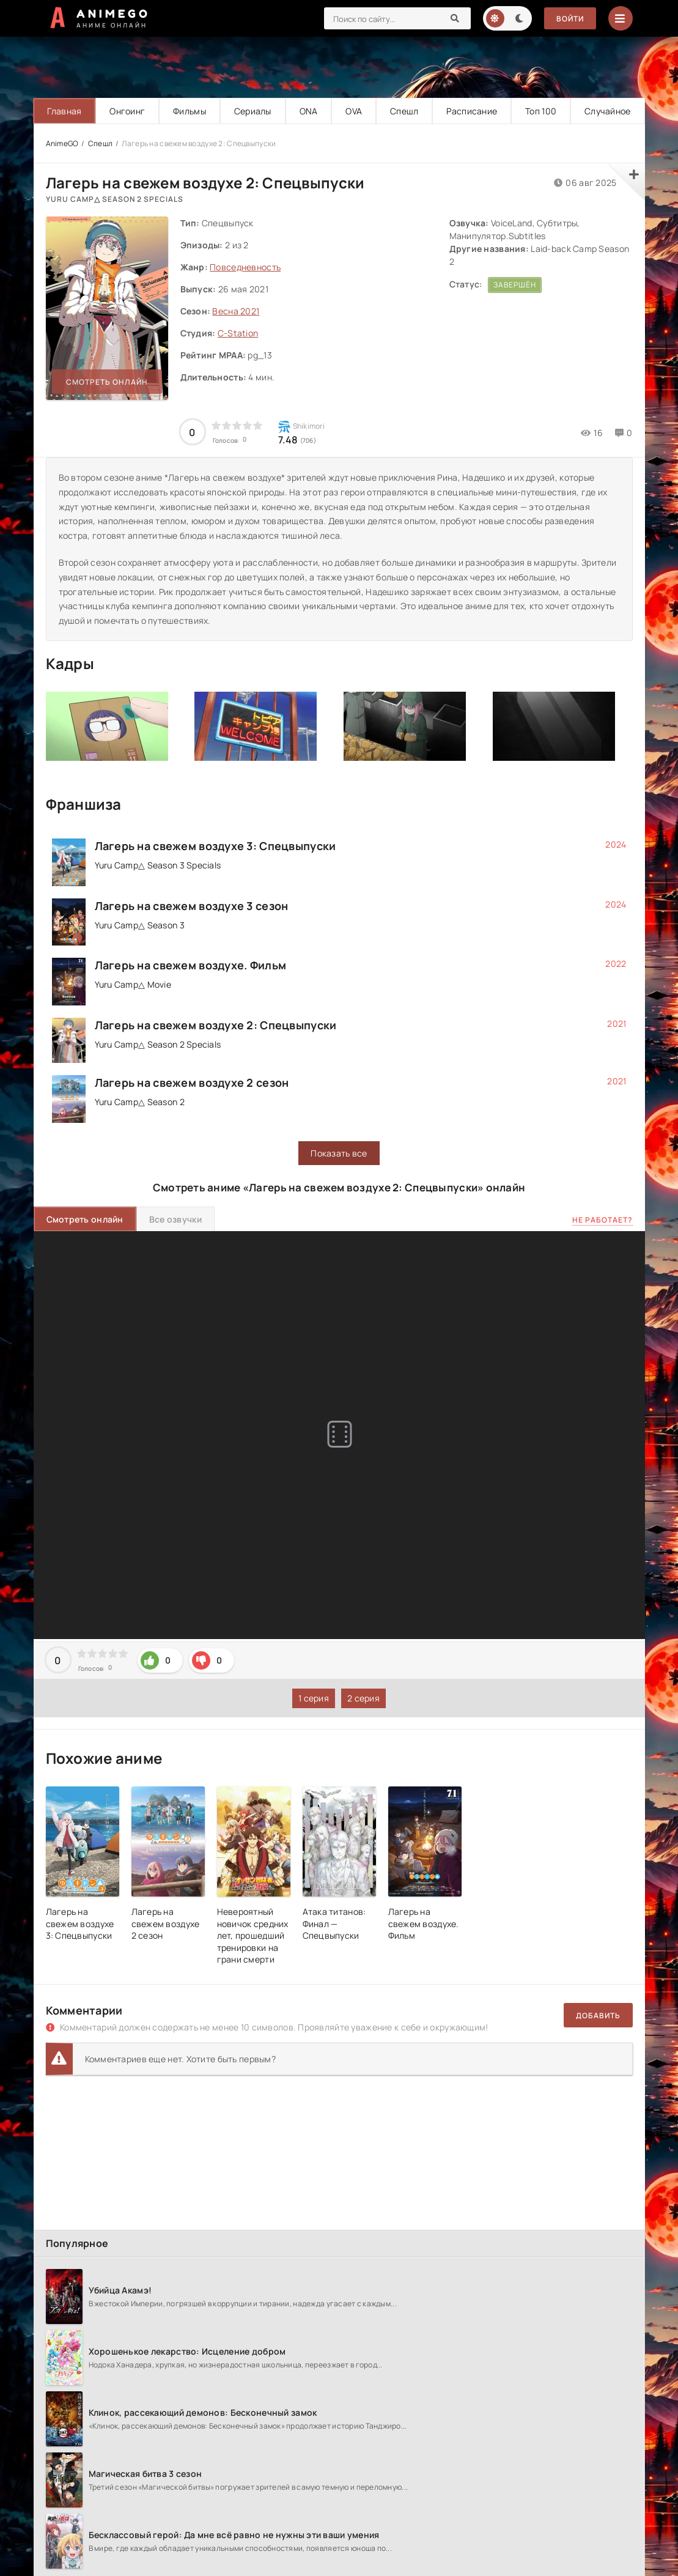 This screenshot has height=2576, width=678. I want to click on ONA, so click(309, 111).